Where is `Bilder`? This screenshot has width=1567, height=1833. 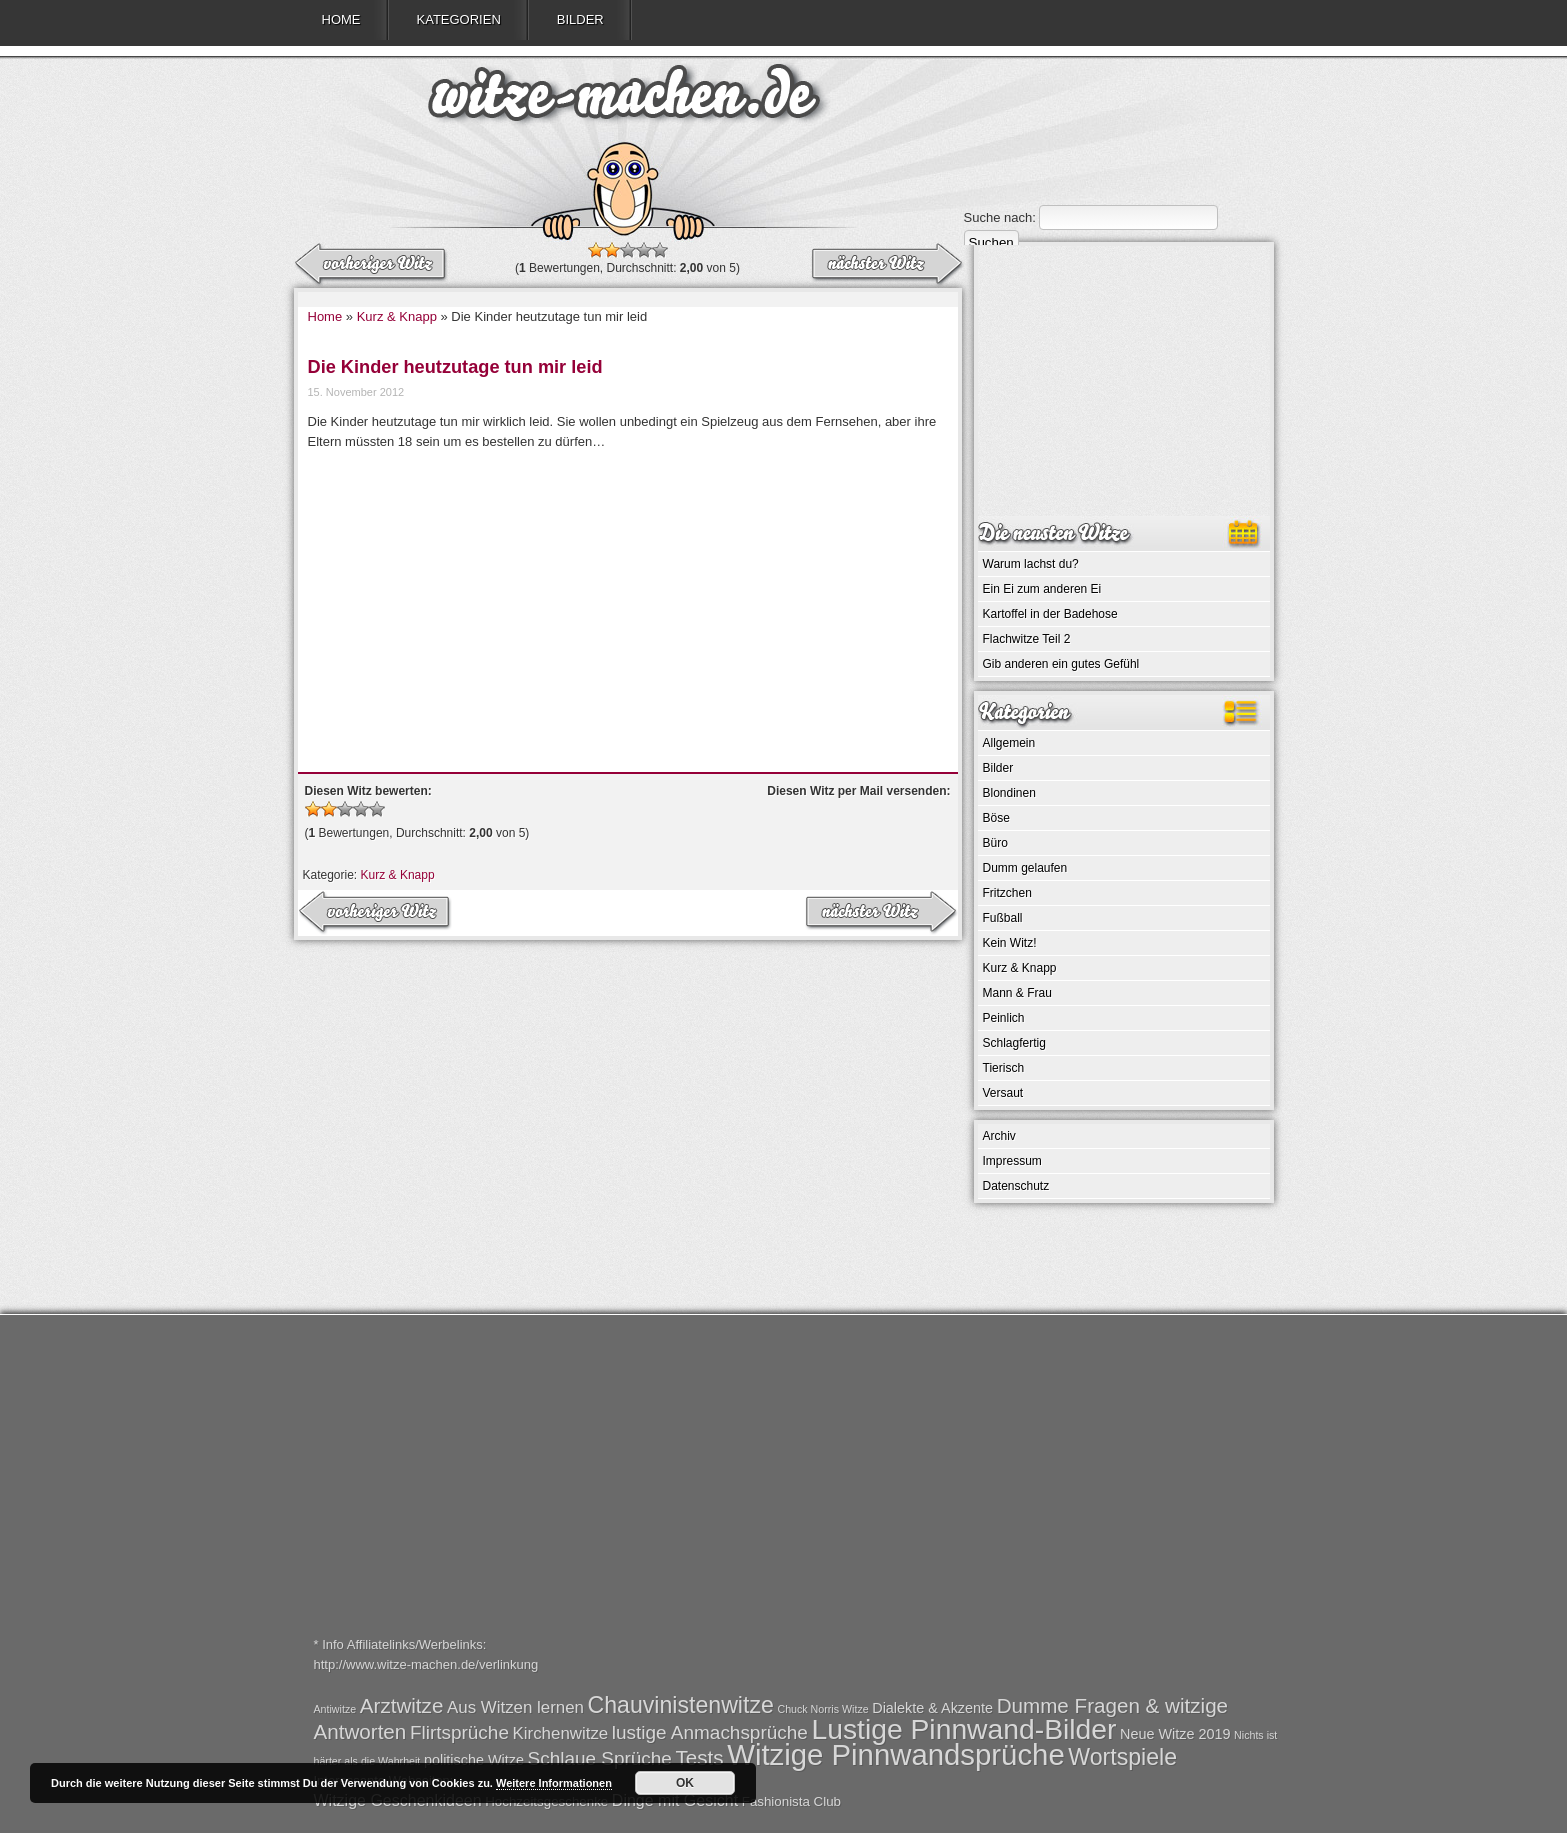 Bilder is located at coordinates (580, 19).